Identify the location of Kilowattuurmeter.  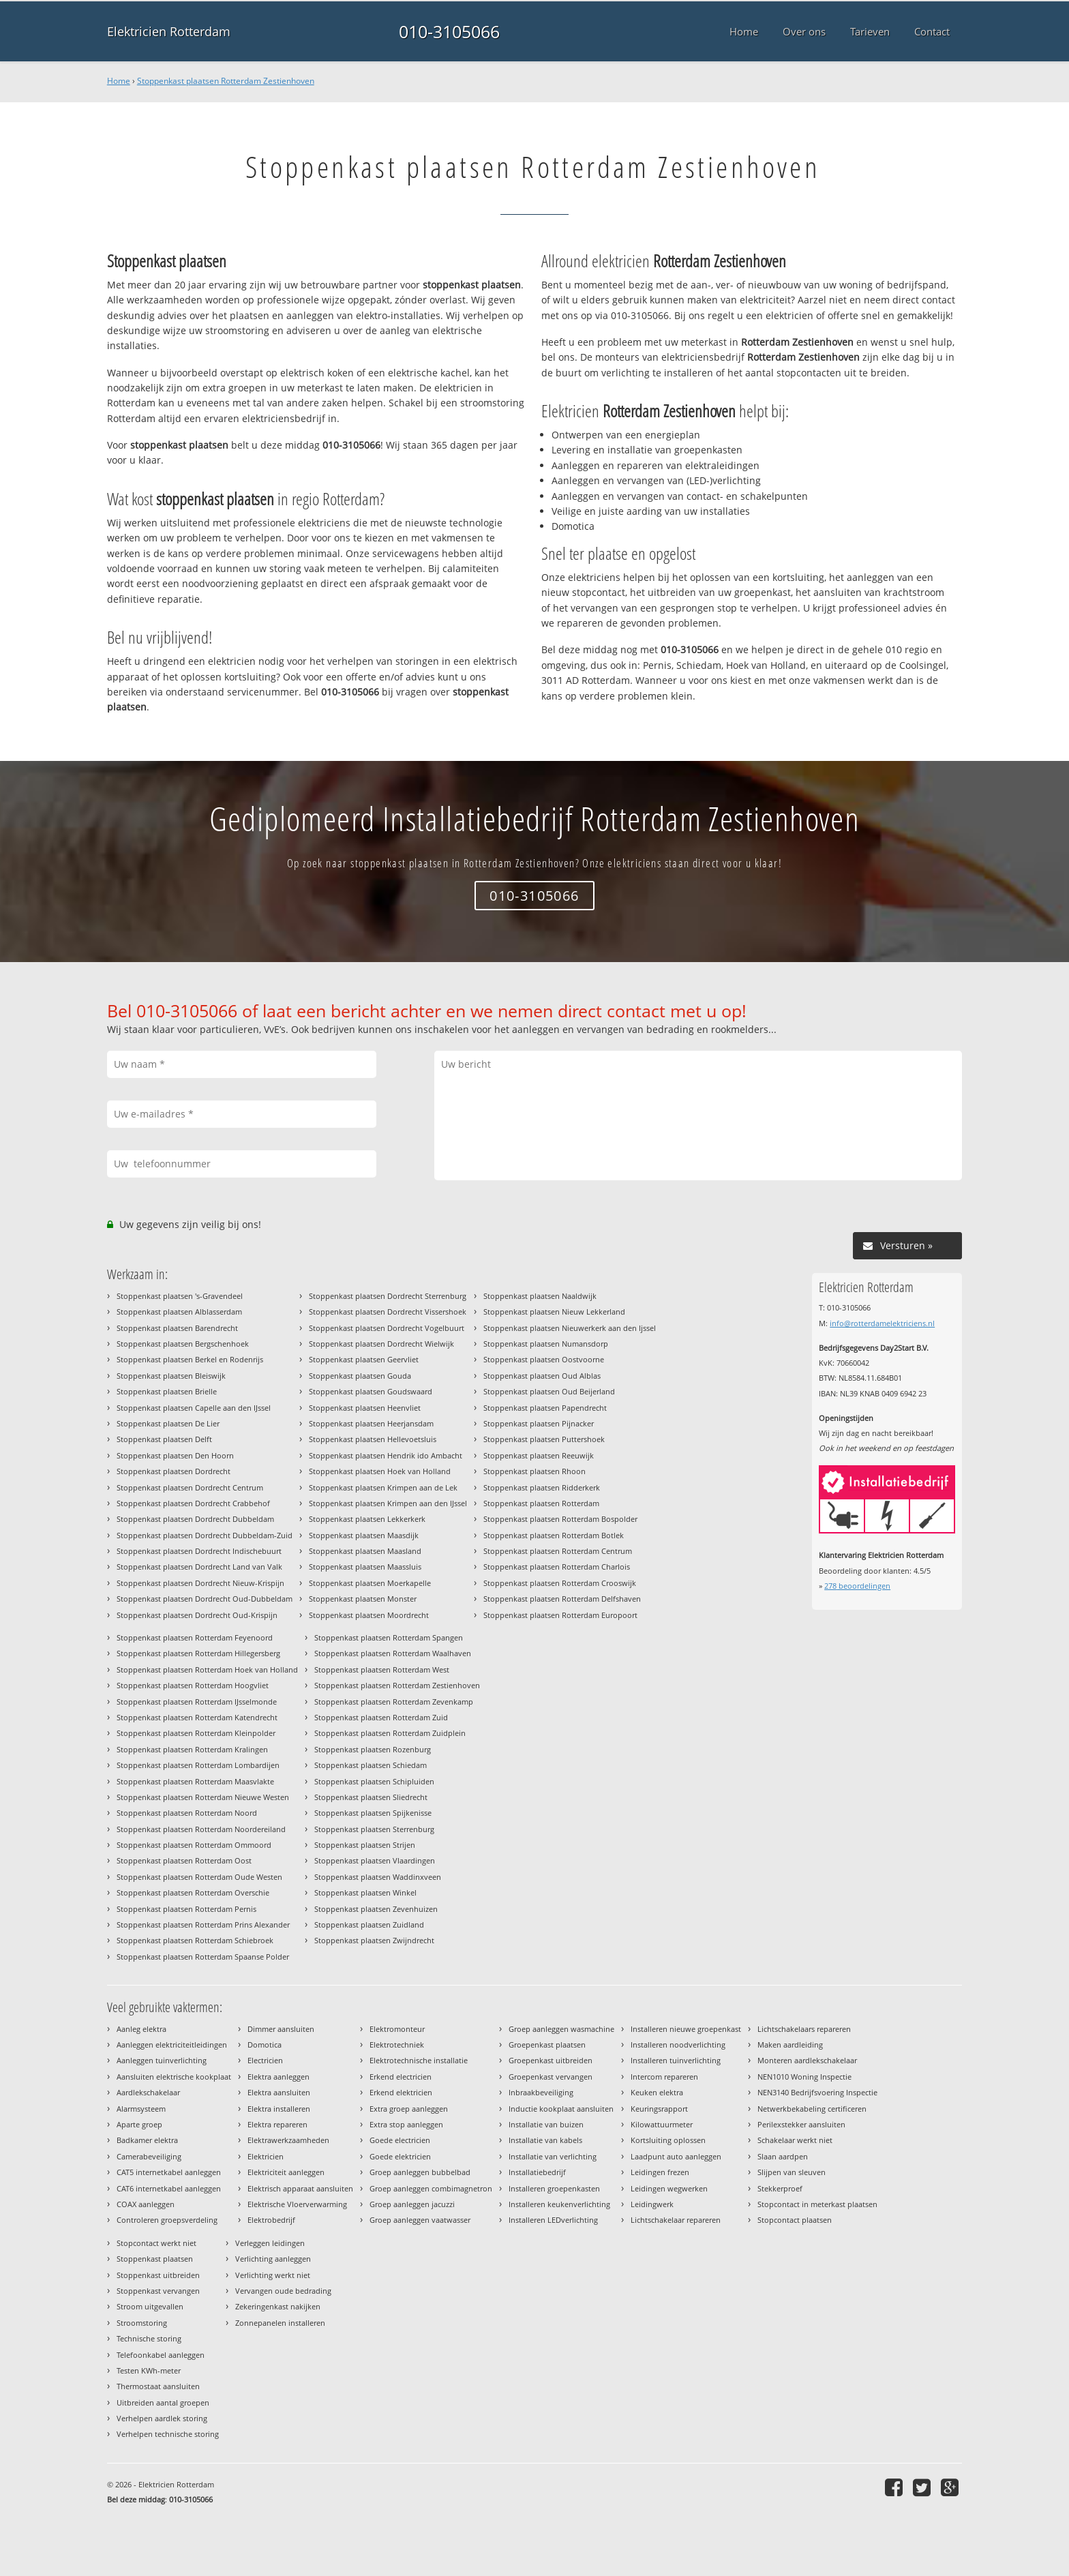
(662, 2124).